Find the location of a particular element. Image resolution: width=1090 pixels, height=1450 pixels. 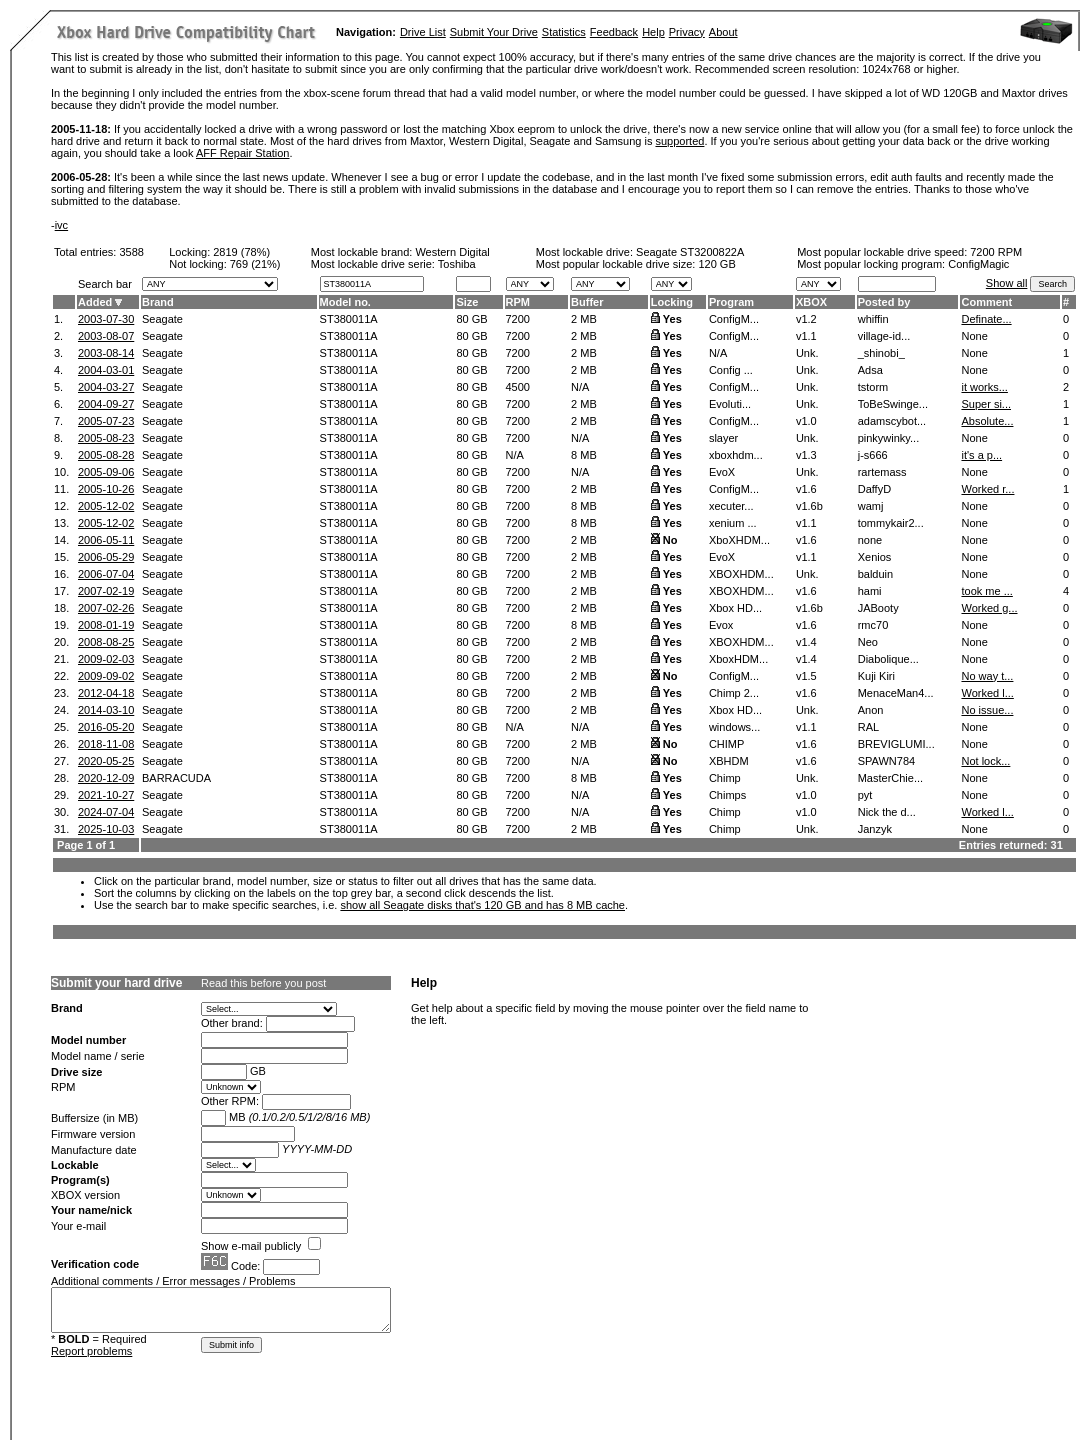

2005-12-02 is located at coordinates (106, 506).